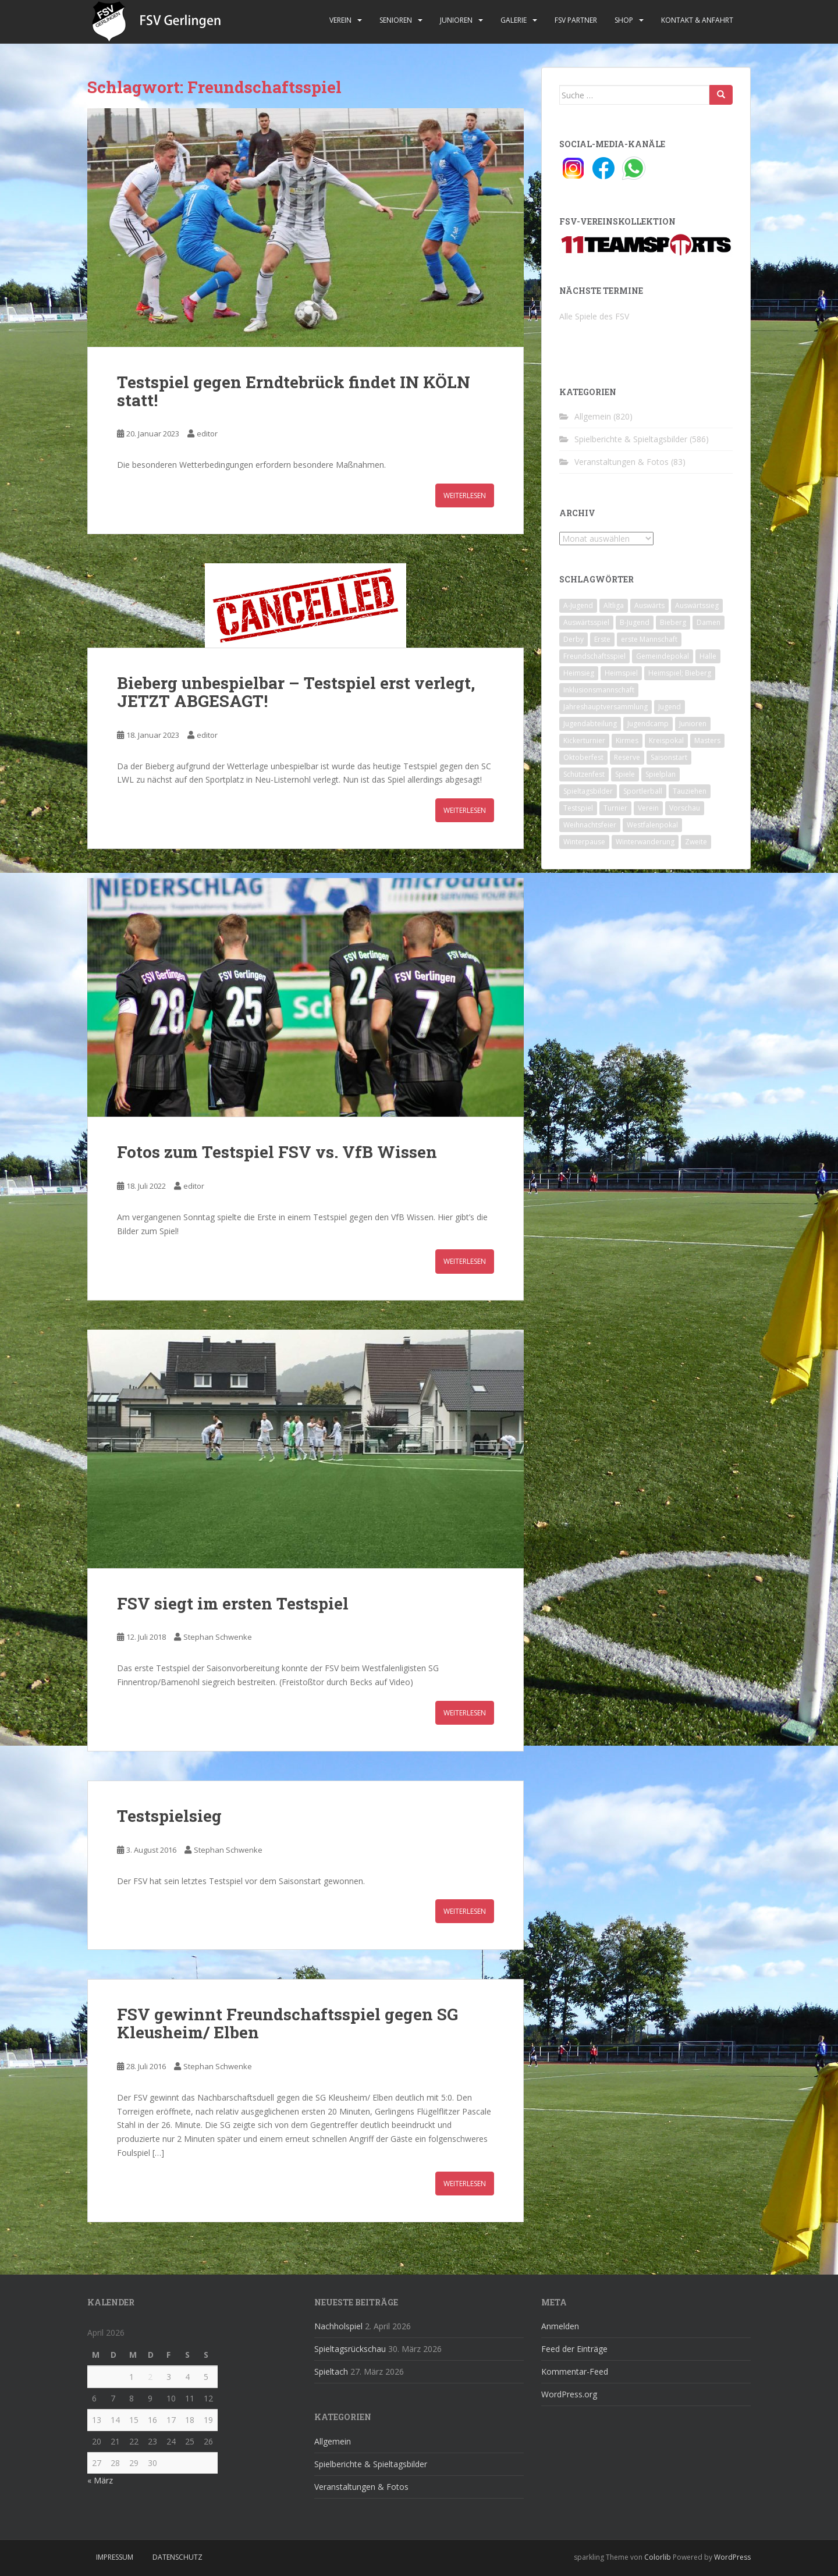 This screenshot has width=838, height=2576. I want to click on Shop, so click(624, 20).